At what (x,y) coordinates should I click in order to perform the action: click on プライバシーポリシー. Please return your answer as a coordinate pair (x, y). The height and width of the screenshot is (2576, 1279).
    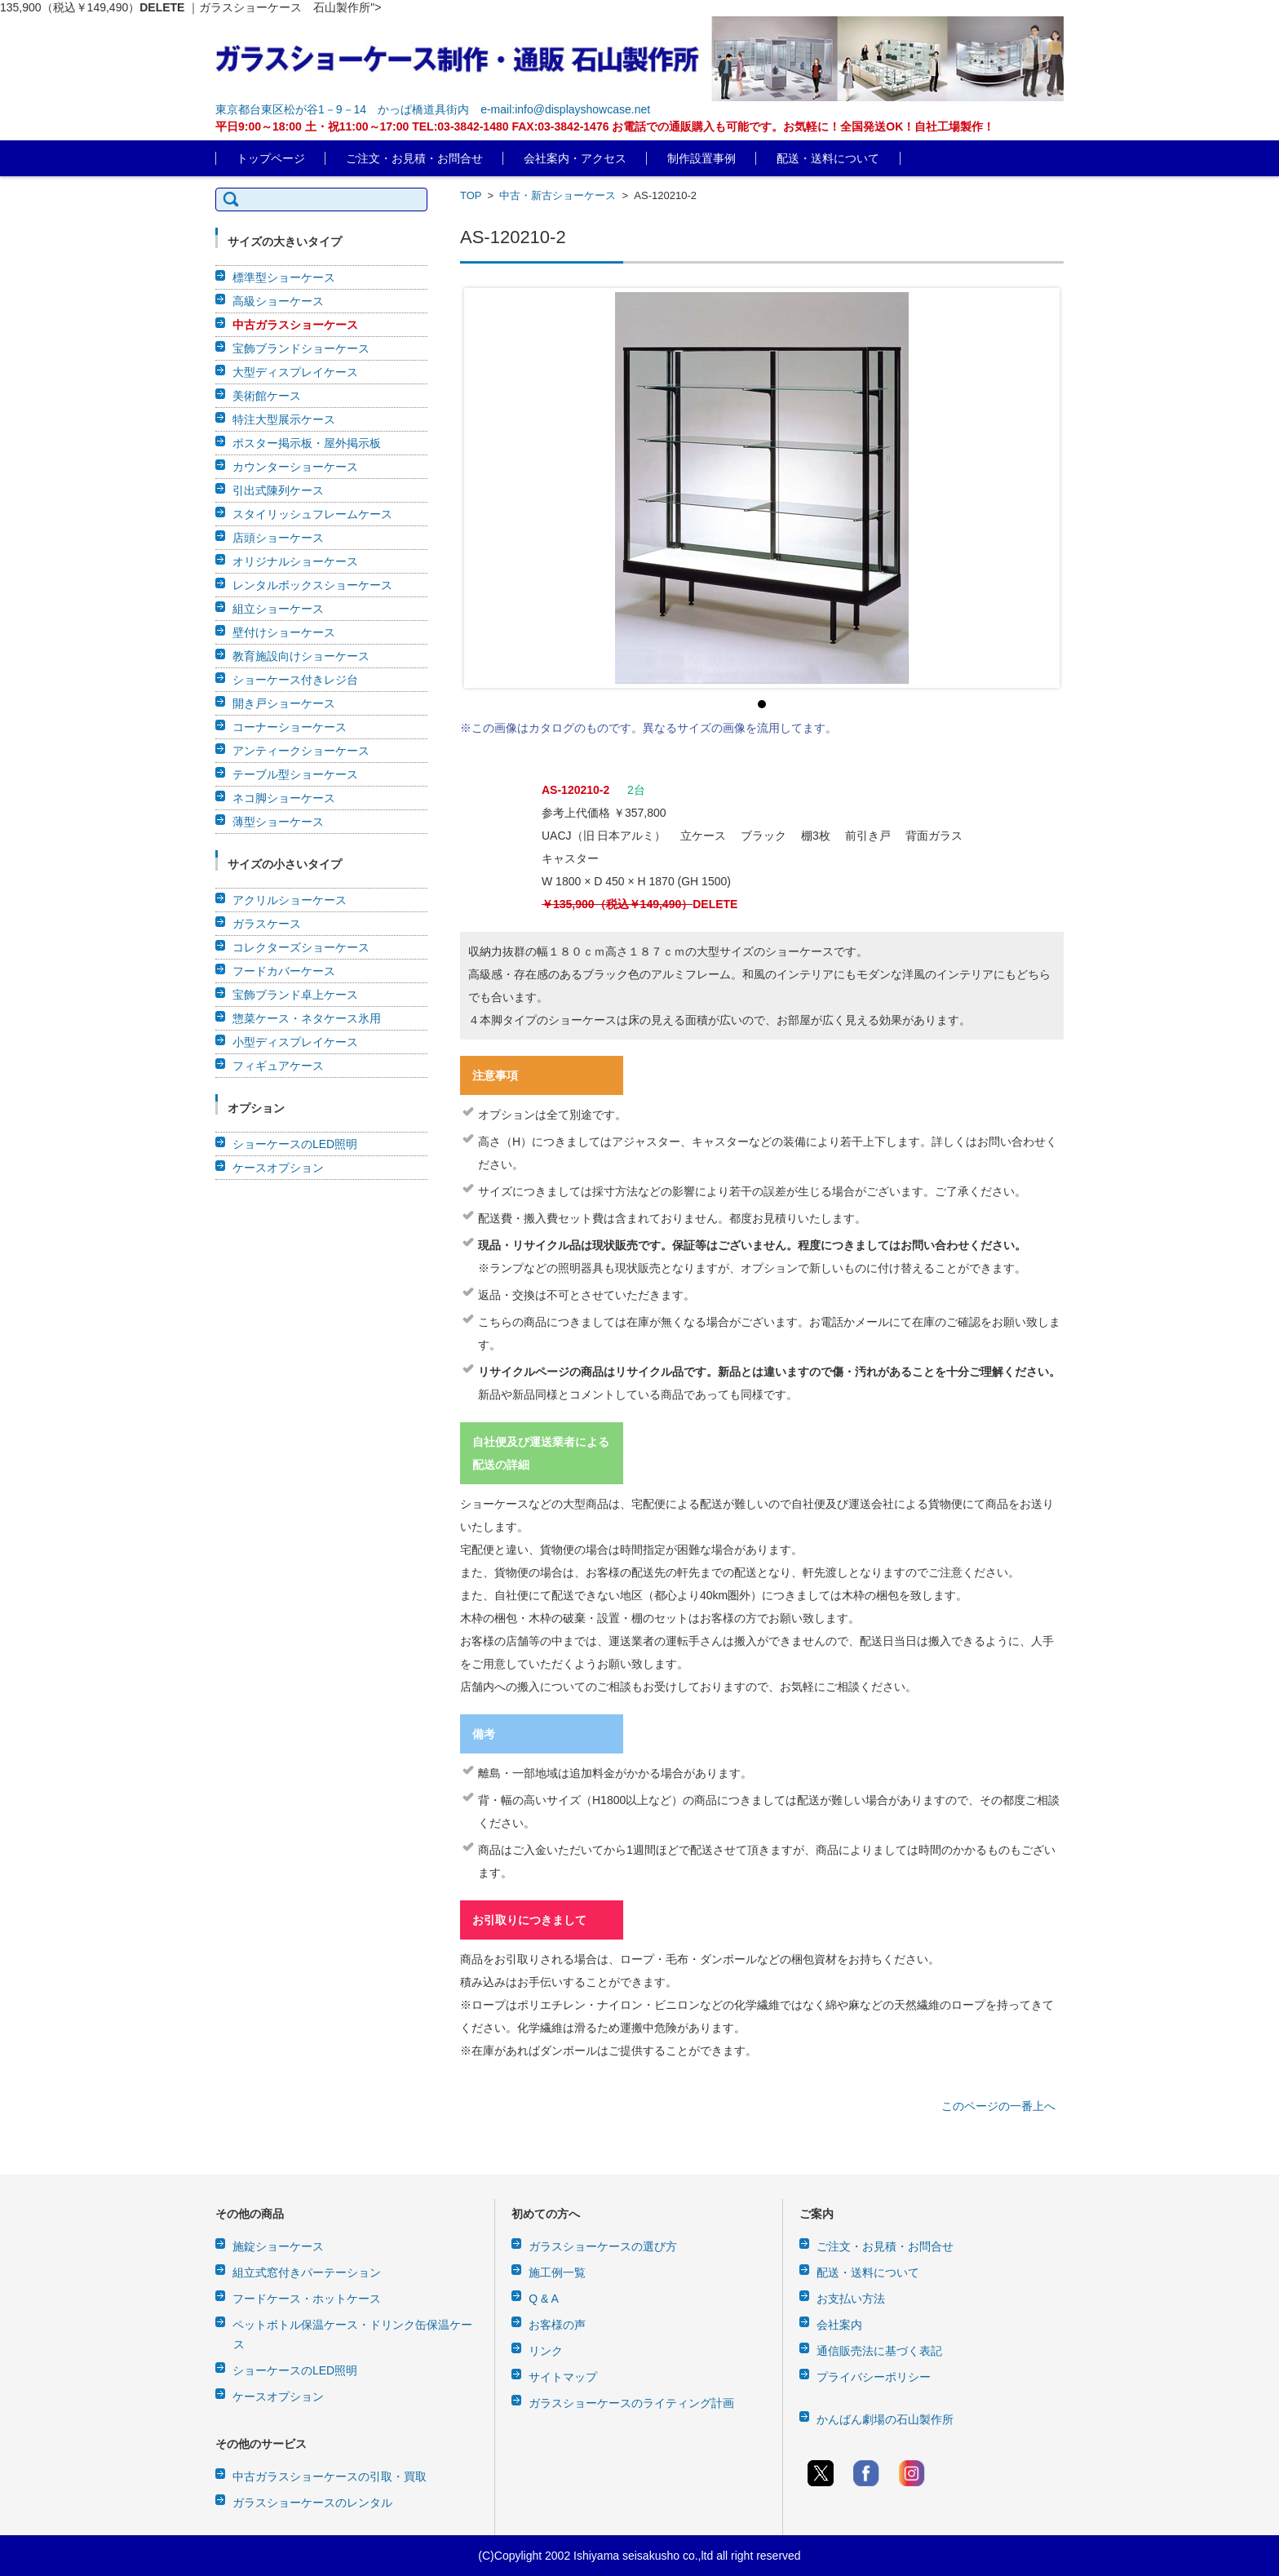
    Looking at the image, I should click on (874, 2376).